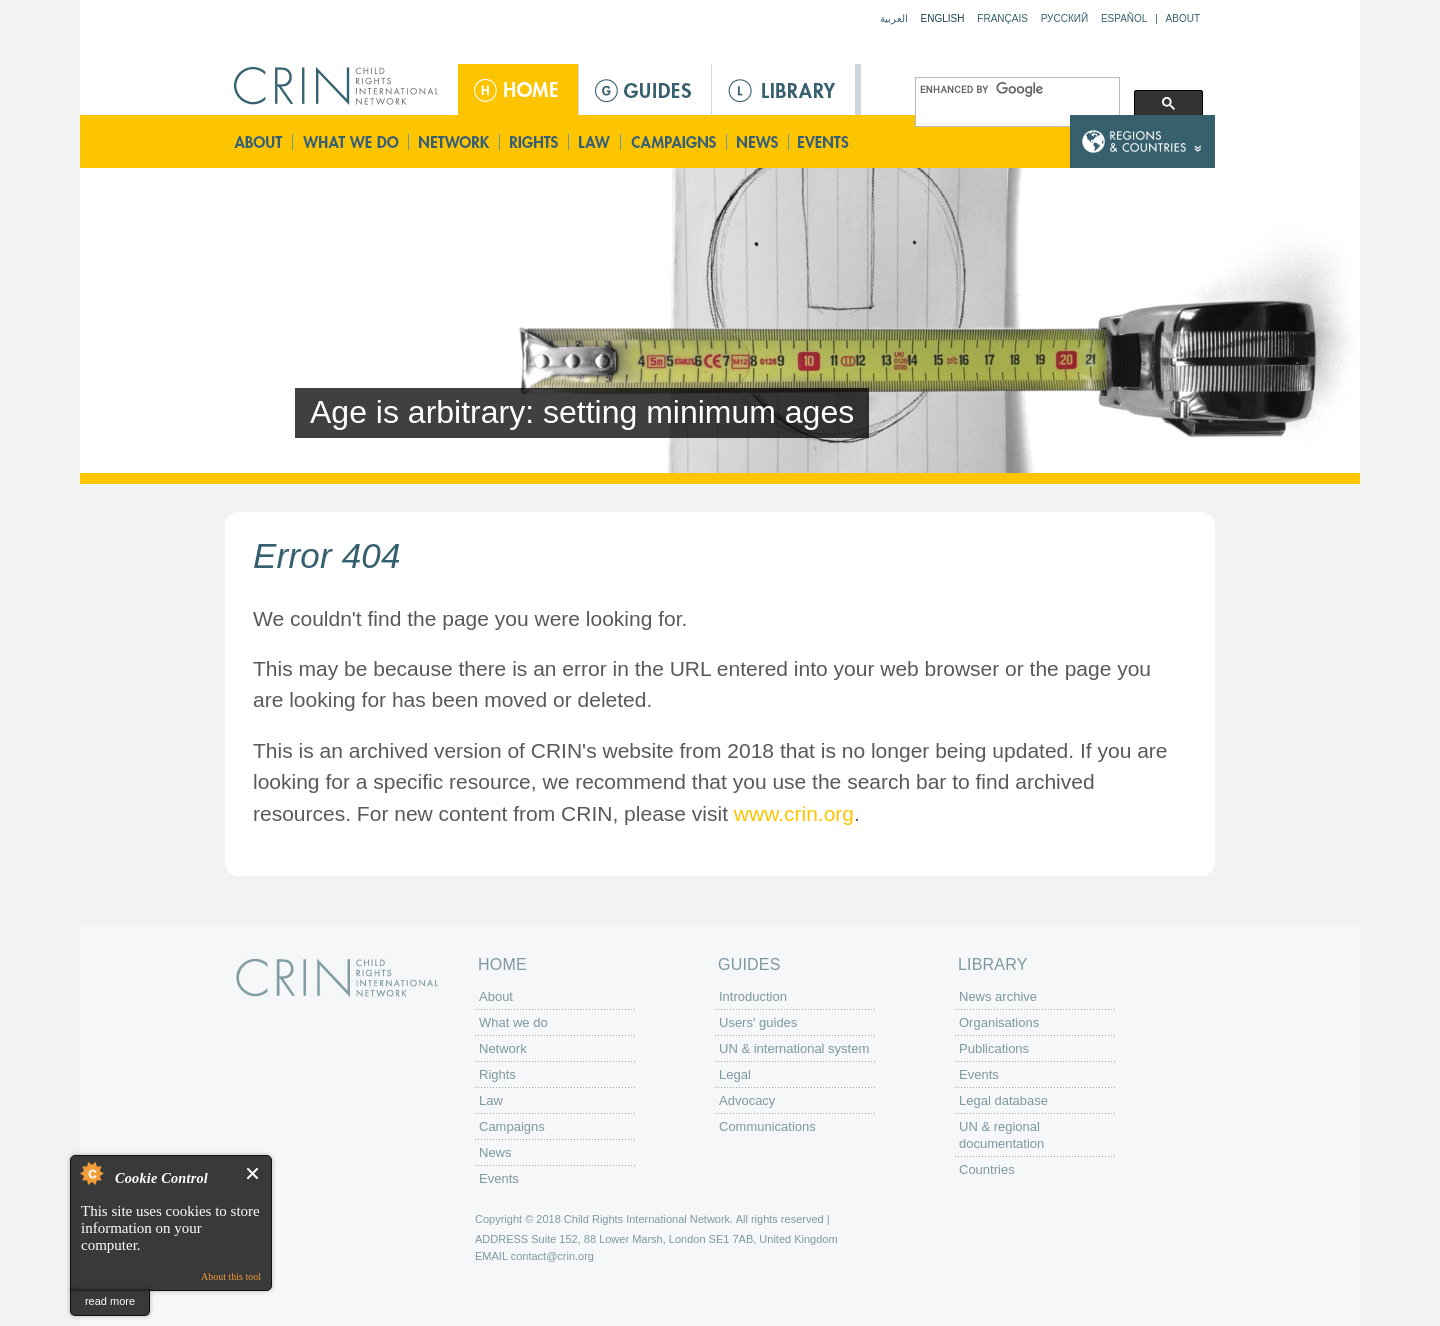  I want to click on Campaigns, so click(674, 141).